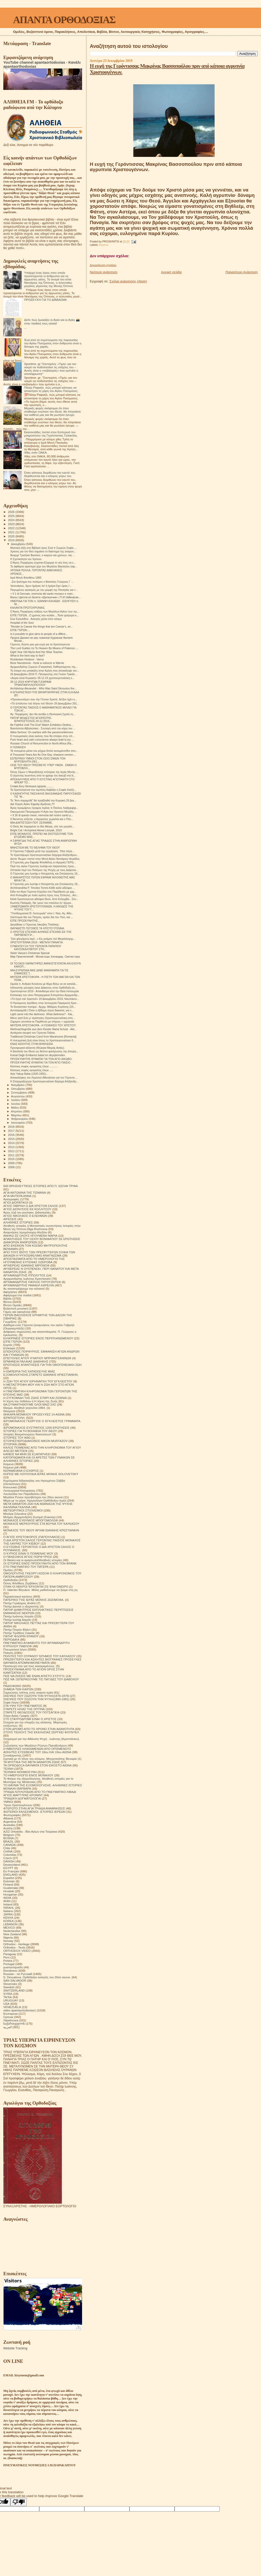 Image resolution: width=261 pixels, height=2576 pixels. Describe the element at coordinates (30, 1401) in the screenshot. I see `Η τέχνη του πεθαίνω ή Η τέχνη της Ζωής` at that location.